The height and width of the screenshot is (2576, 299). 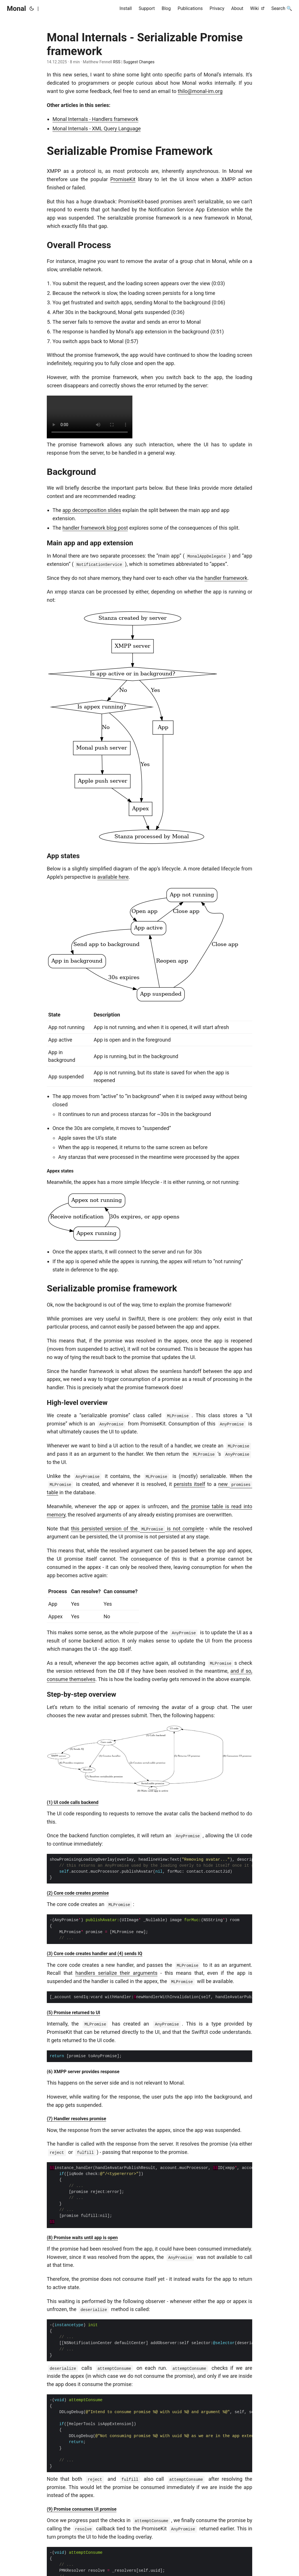 What do you see at coordinates (200, 91) in the screenshot?
I see `thilo@monal-im.org` at bounding box center [200, 91].